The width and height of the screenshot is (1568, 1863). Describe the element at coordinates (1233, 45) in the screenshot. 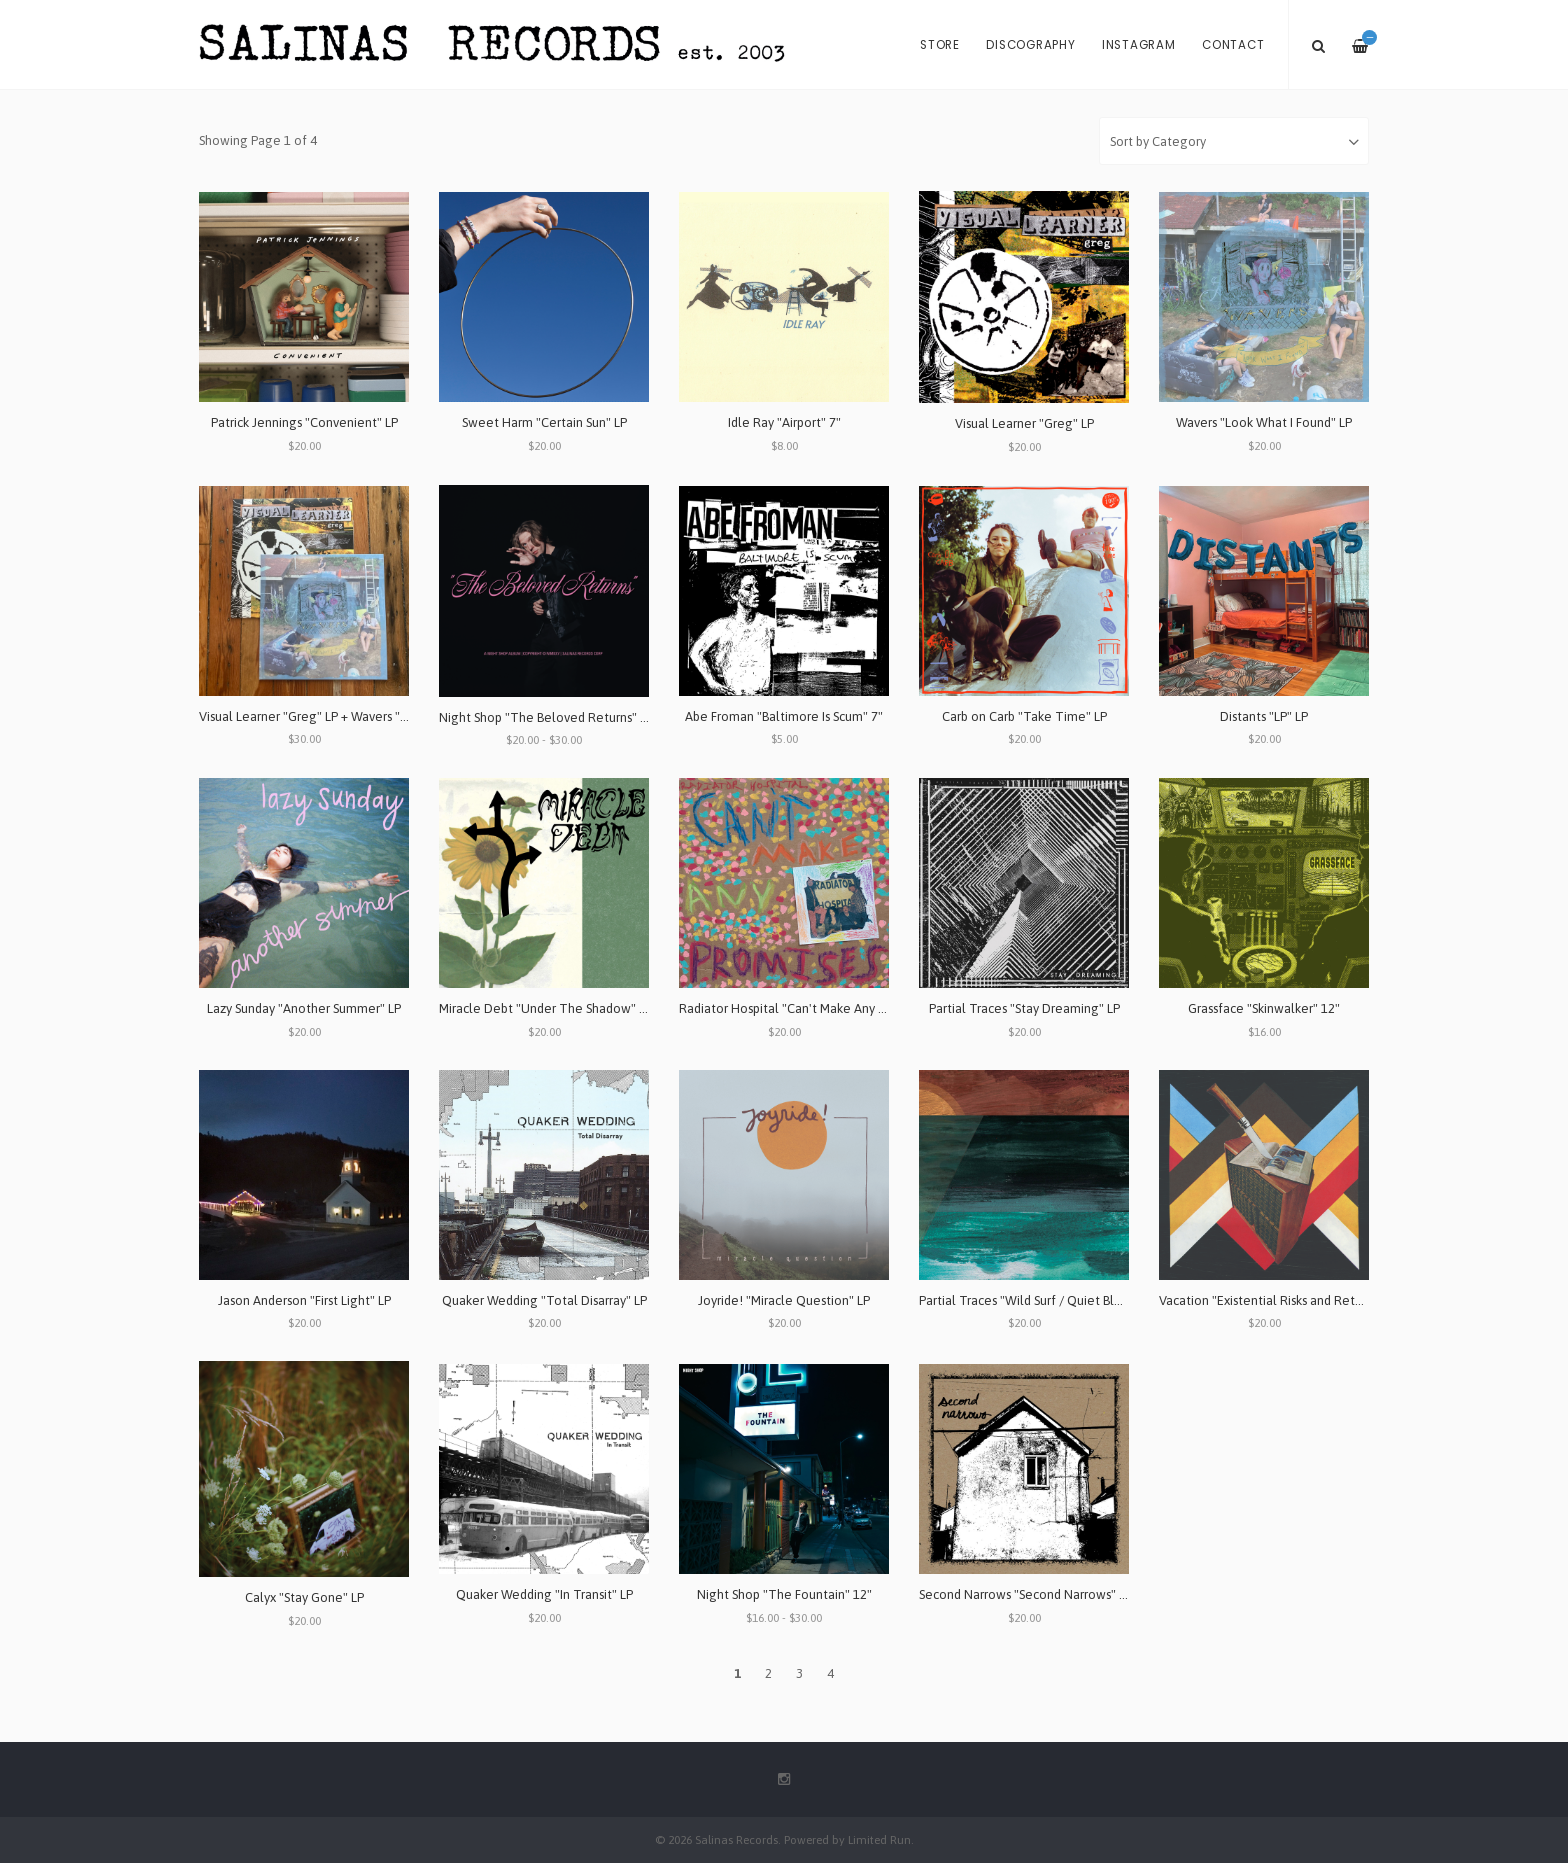

I see `Contact` at that location.